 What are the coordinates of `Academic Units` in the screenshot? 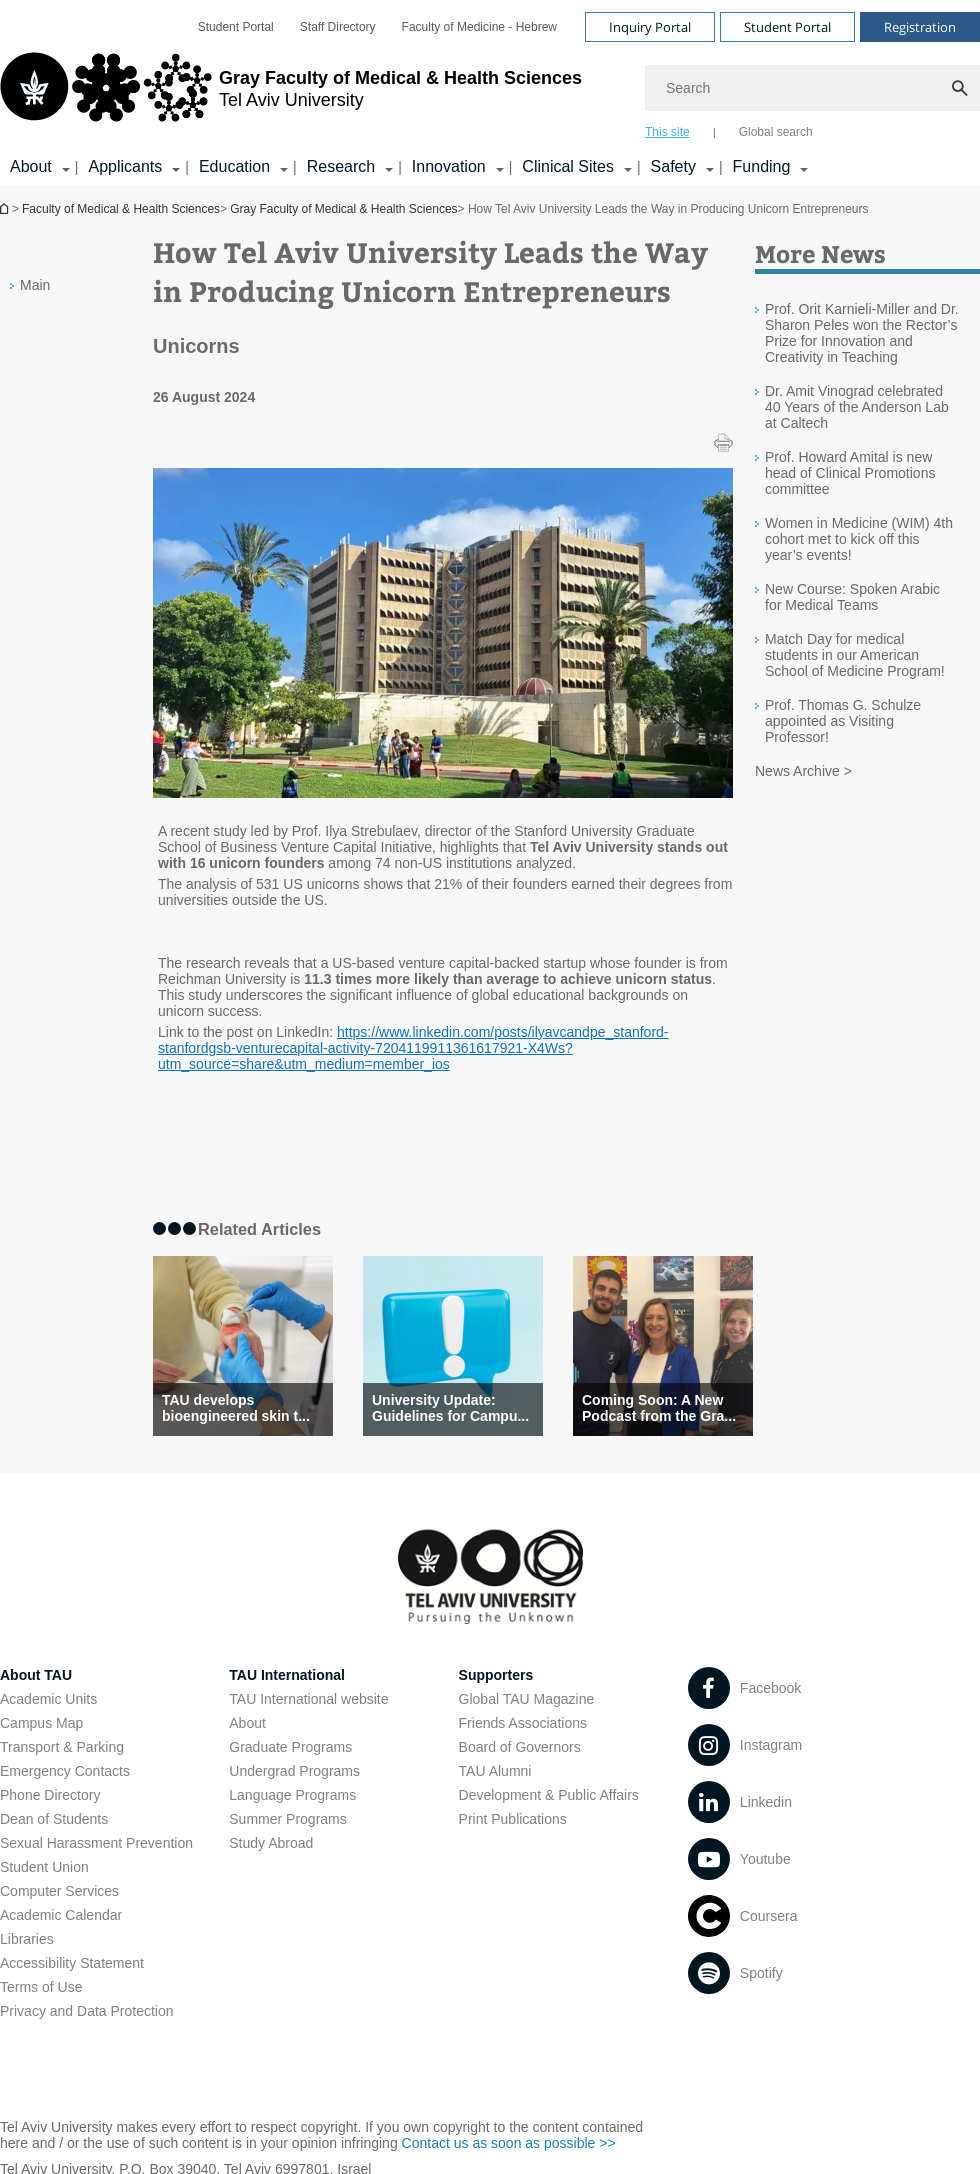 It's located at (48, 1699).